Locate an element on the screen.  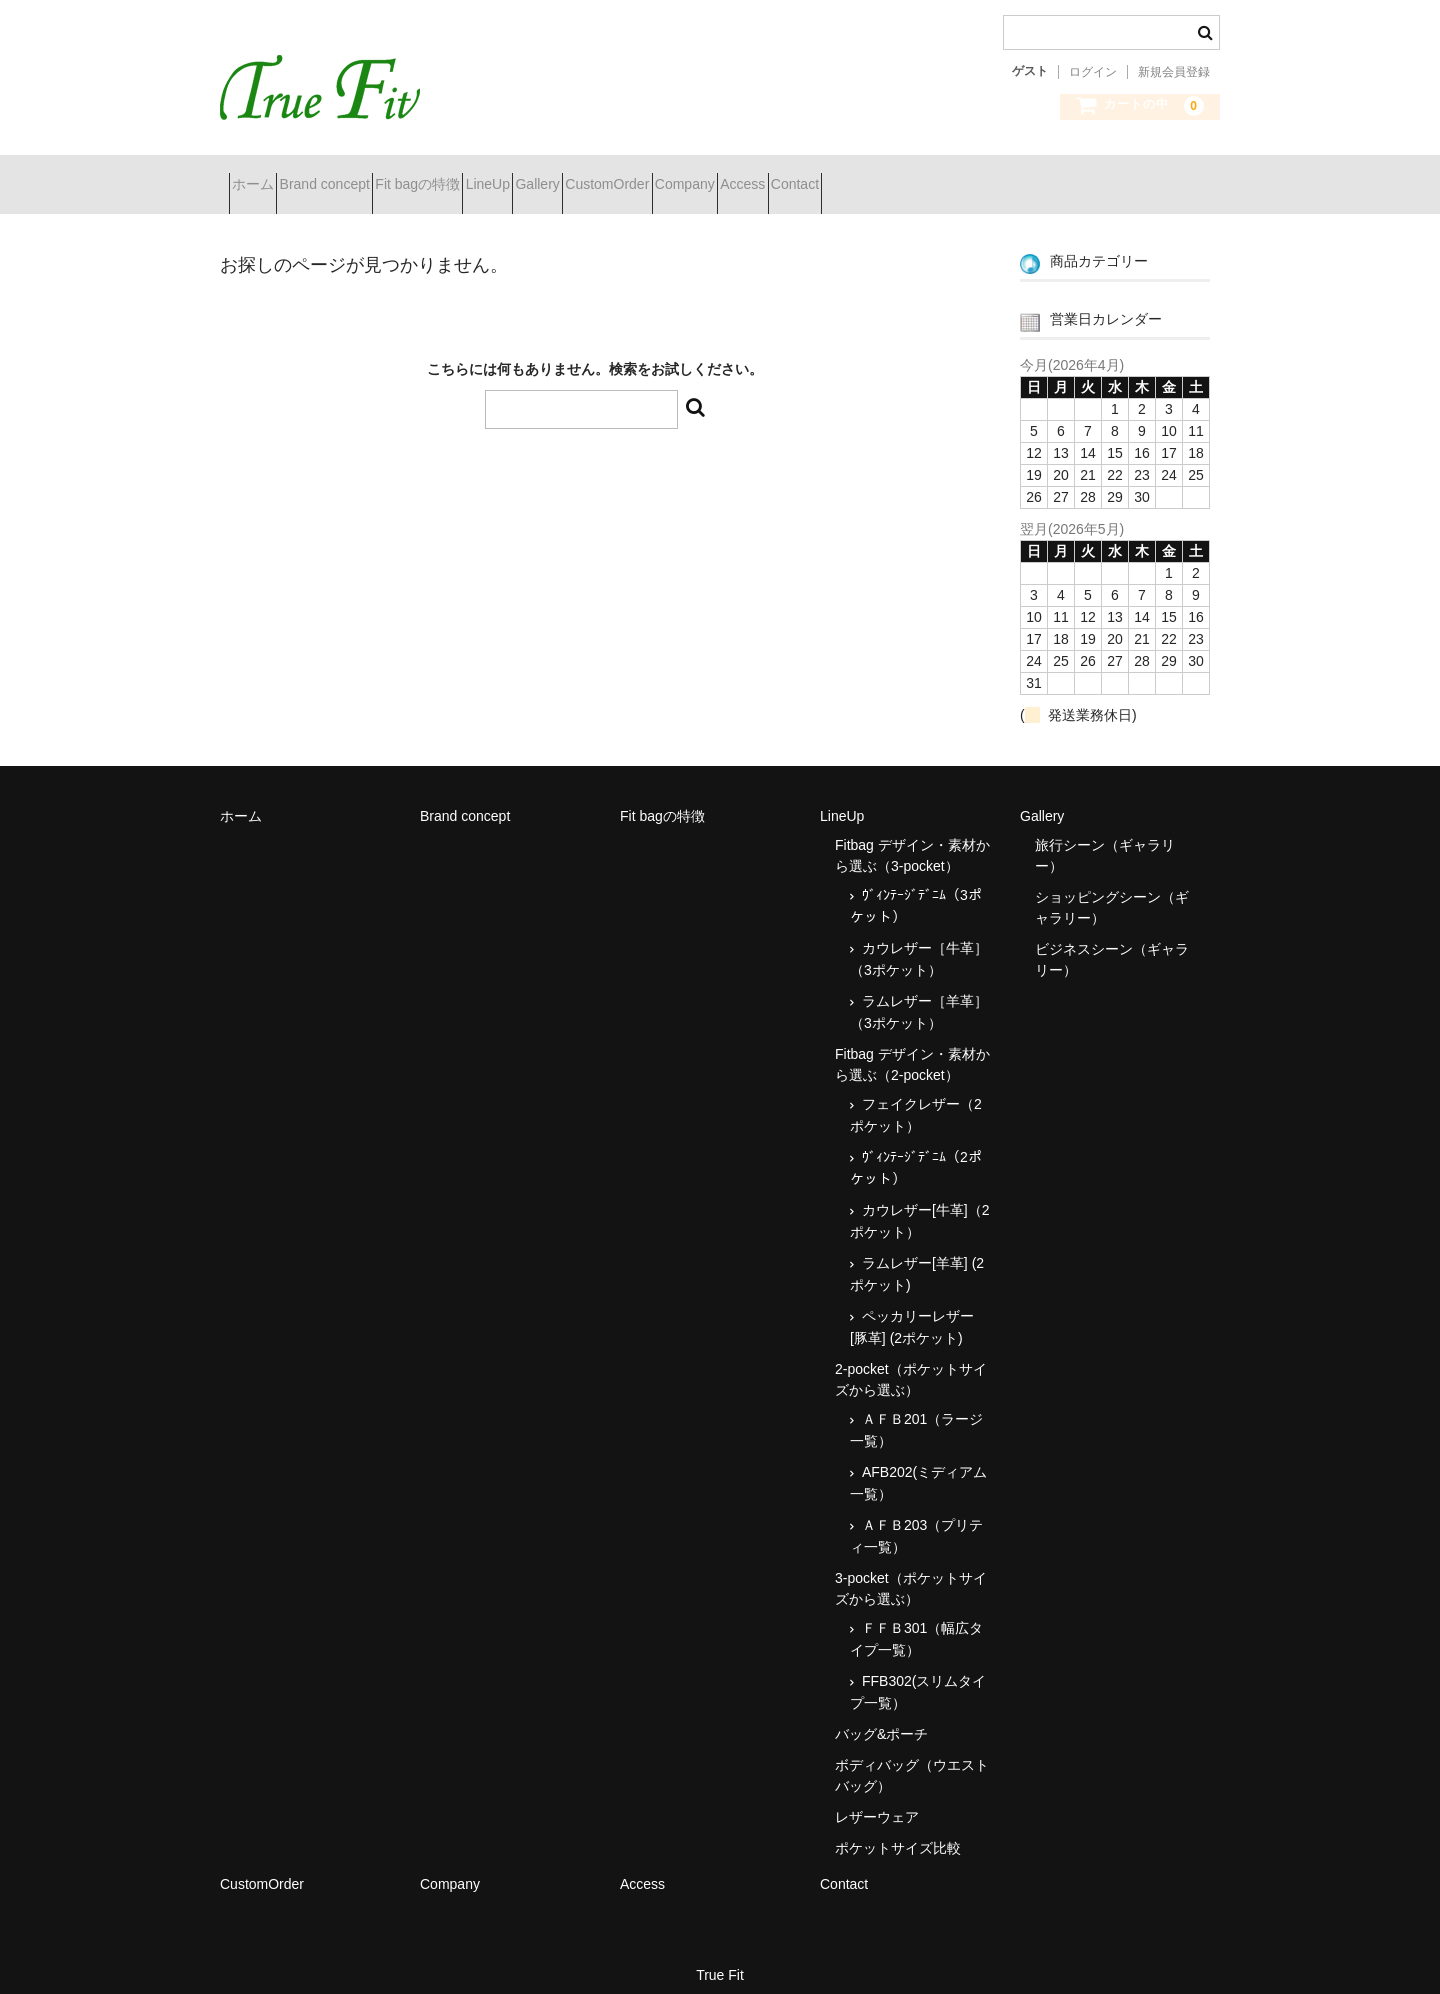
LineUp is located at coordinates (603, 176).